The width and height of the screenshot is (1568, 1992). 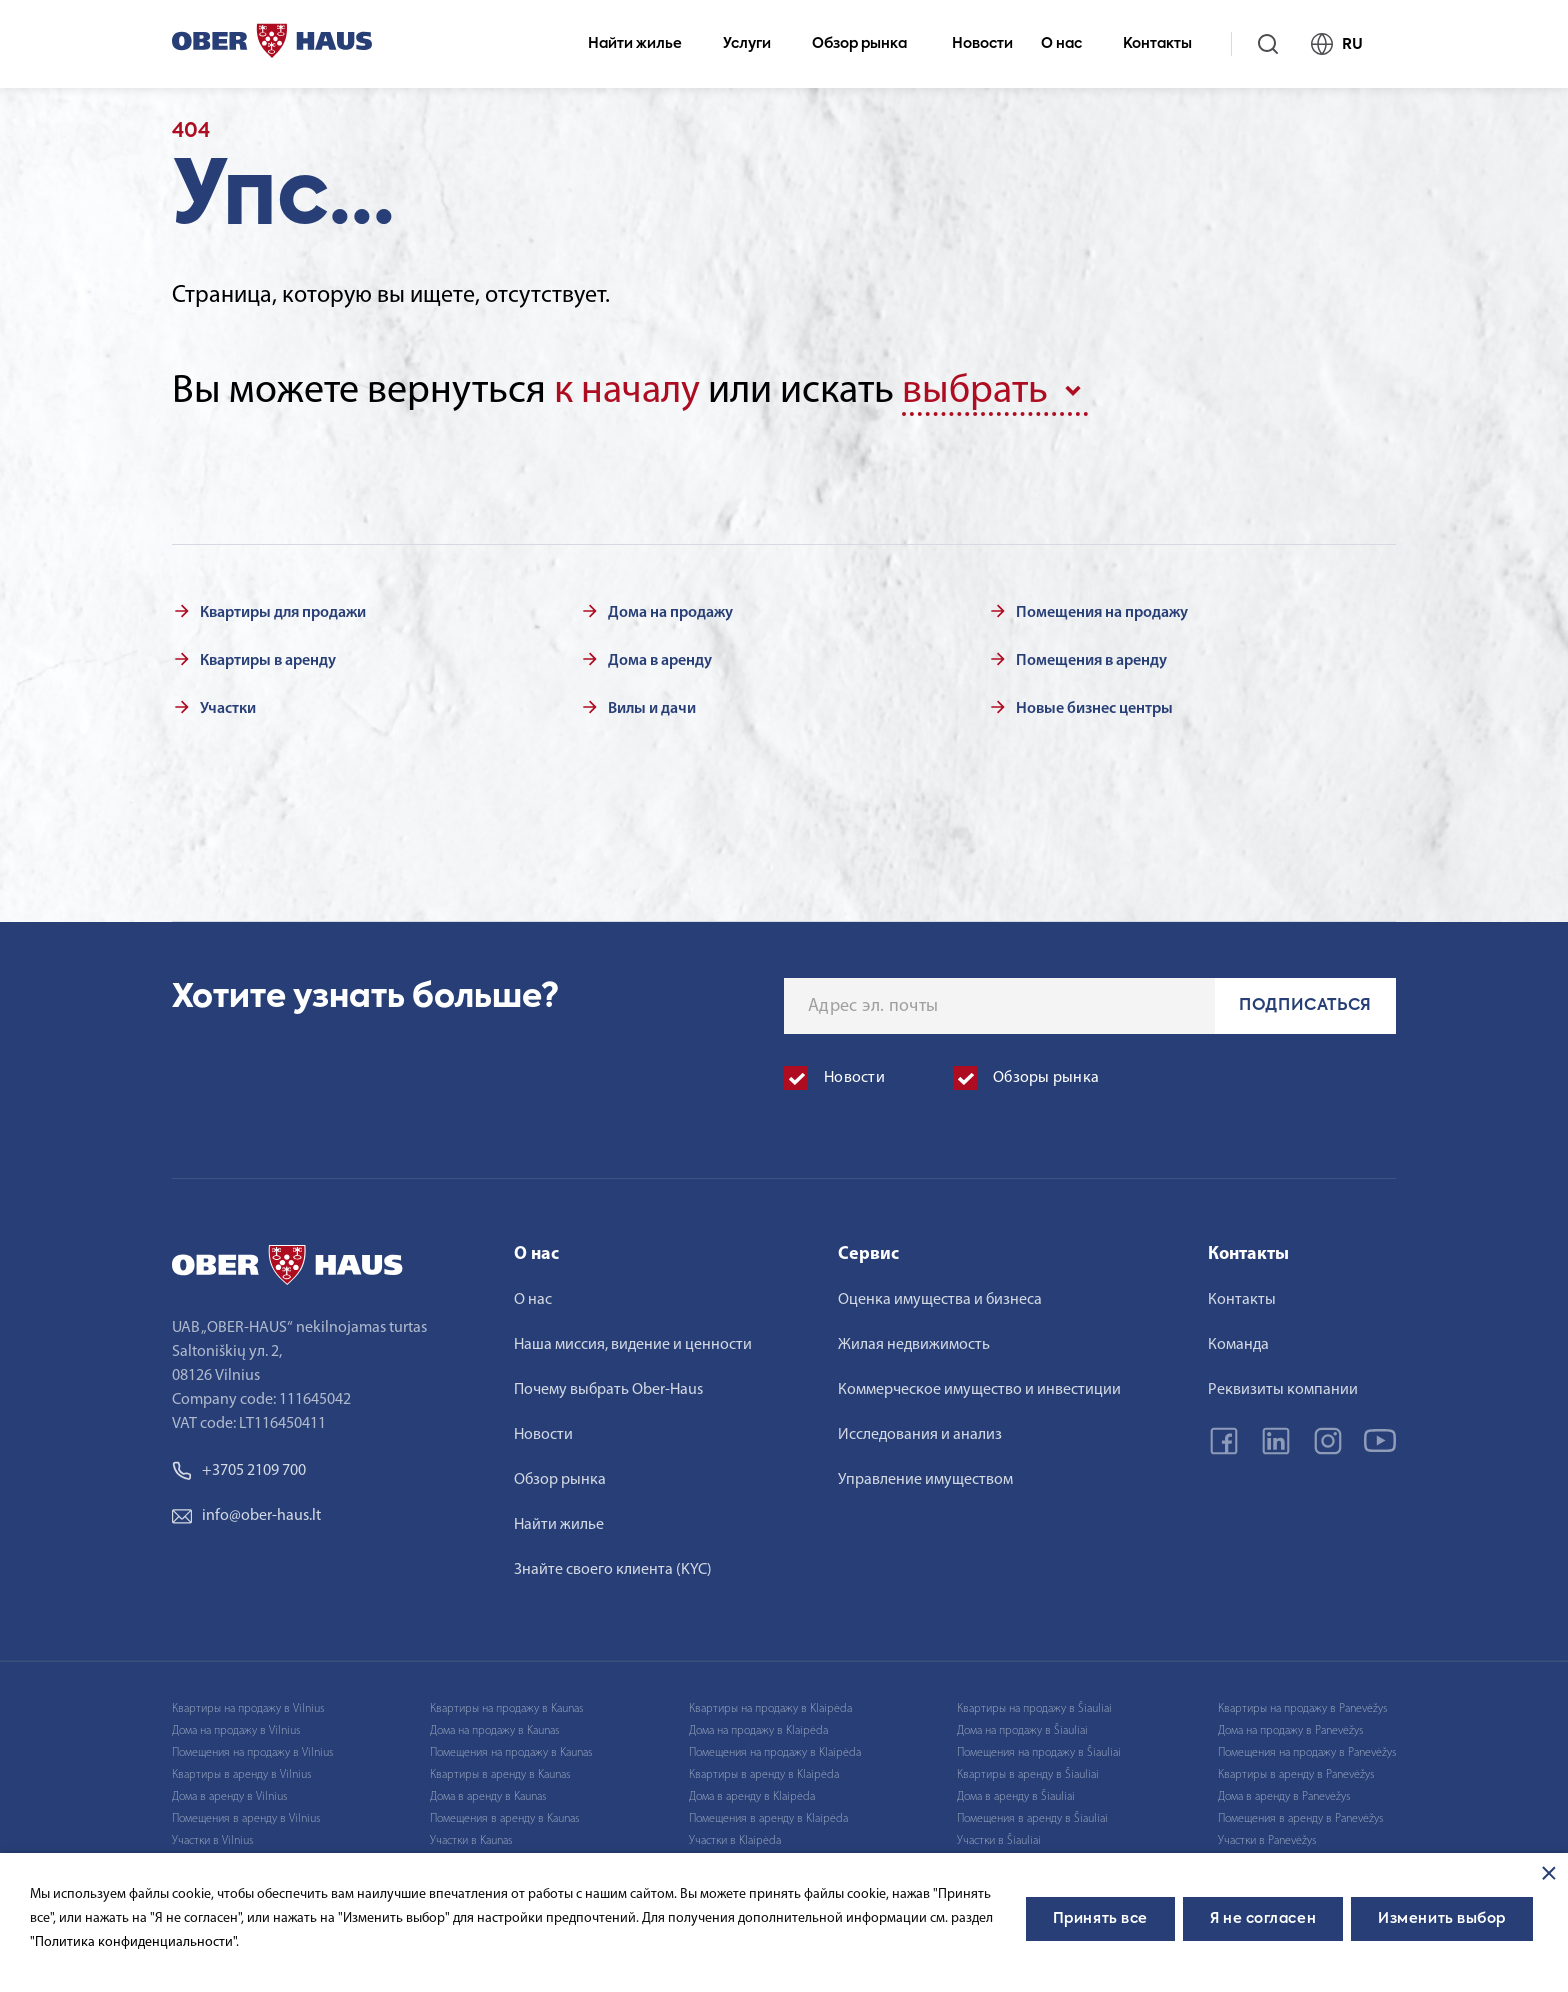 I want to click on Найти жилье, so click(x=643, y=44).